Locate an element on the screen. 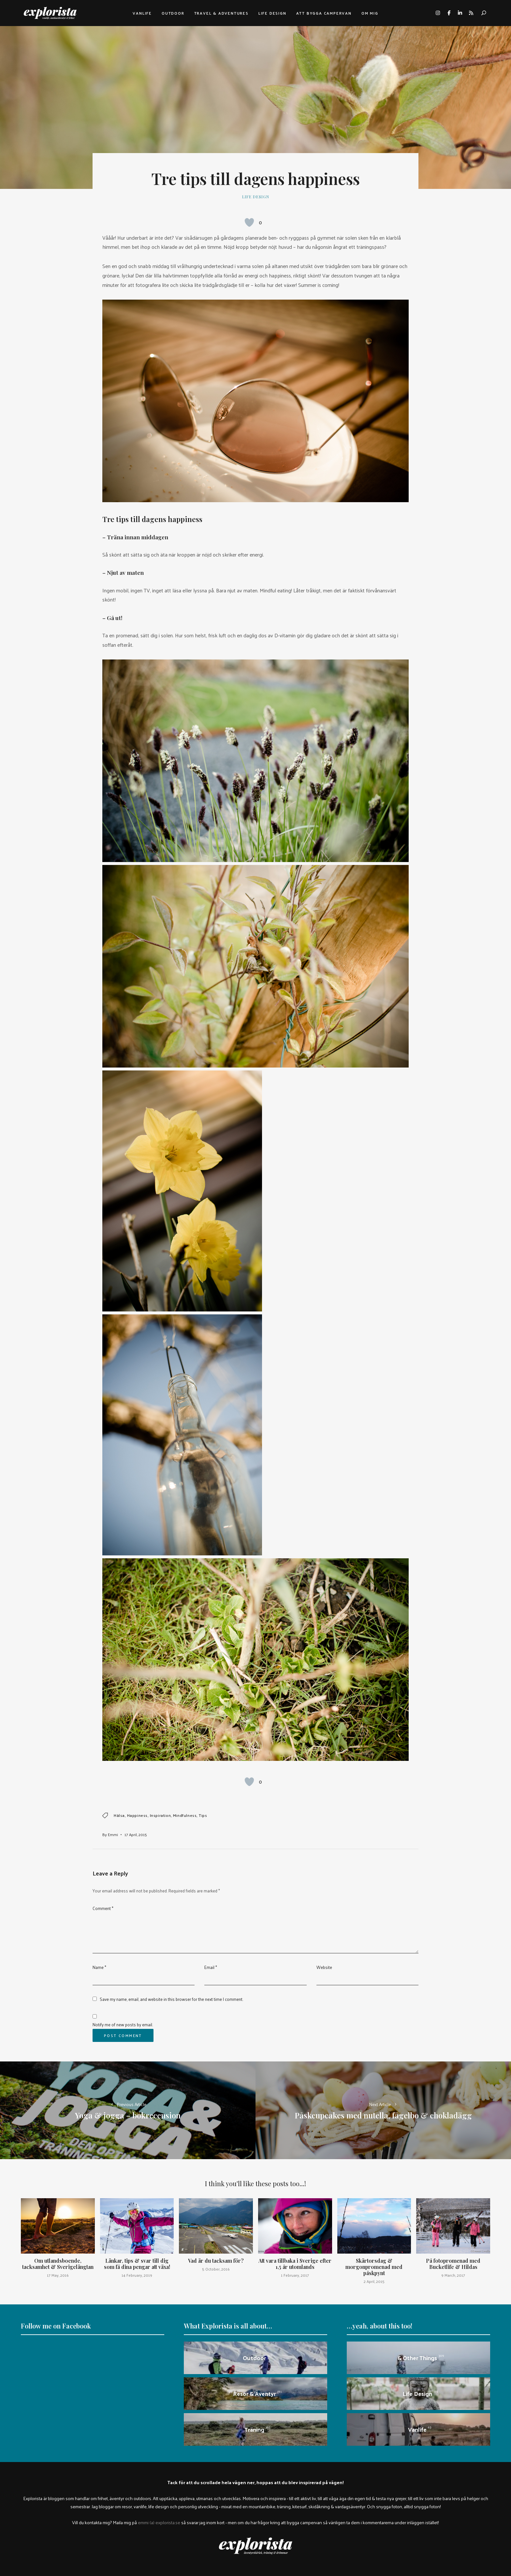 This screenshot has height=2576, width=511. instagram is located at coordinates (437, 13).